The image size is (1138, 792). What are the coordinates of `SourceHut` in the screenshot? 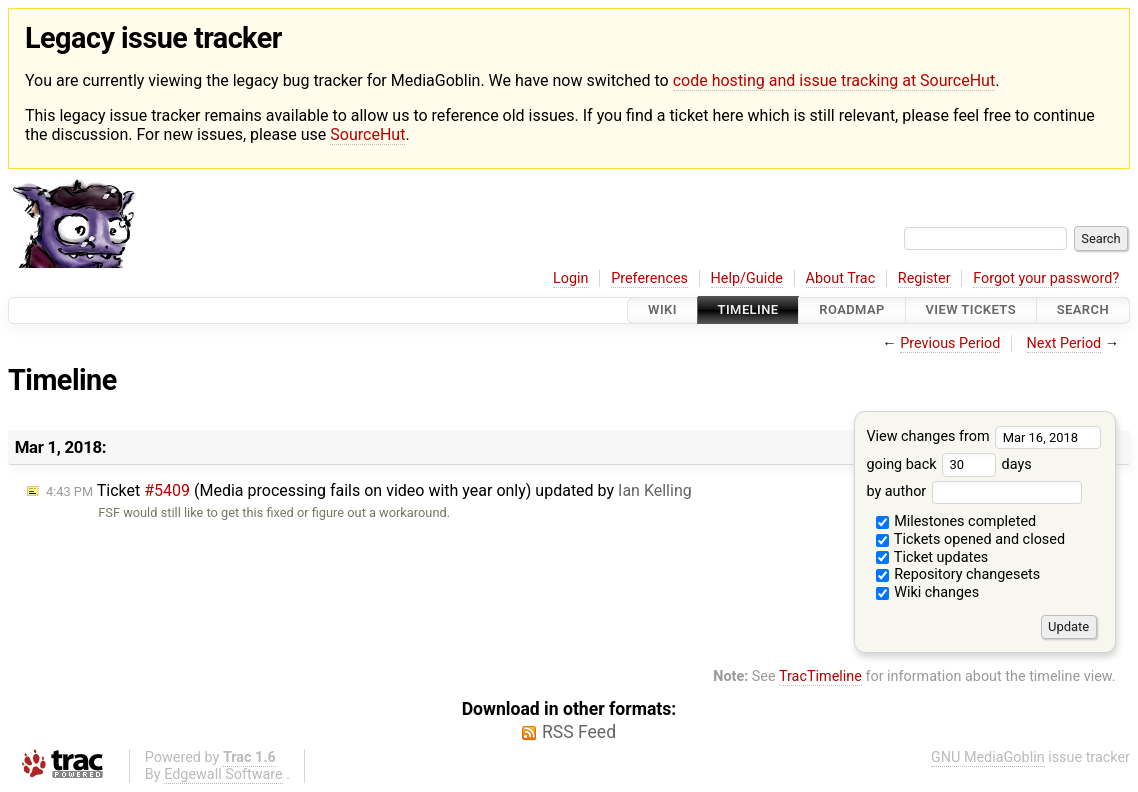 It's located at (367, 134).